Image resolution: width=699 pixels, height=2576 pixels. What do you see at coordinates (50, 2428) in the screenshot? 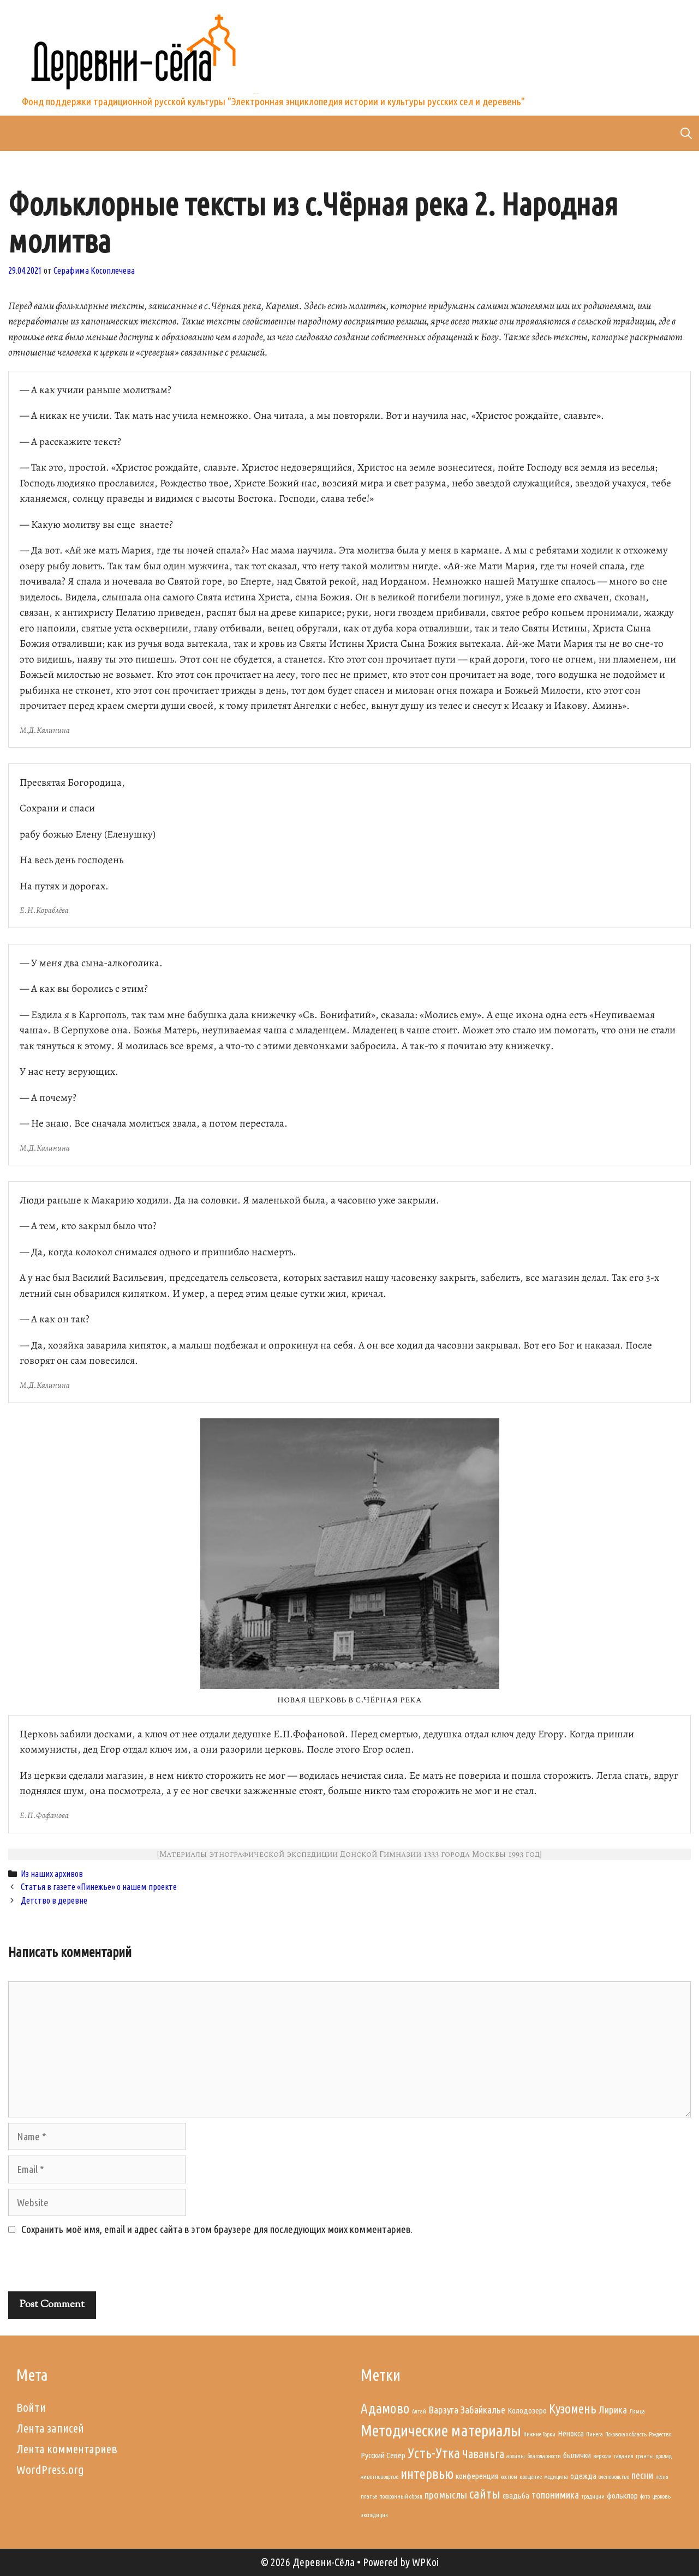
I see `Лента записей` at bounding box center [50, 2428].